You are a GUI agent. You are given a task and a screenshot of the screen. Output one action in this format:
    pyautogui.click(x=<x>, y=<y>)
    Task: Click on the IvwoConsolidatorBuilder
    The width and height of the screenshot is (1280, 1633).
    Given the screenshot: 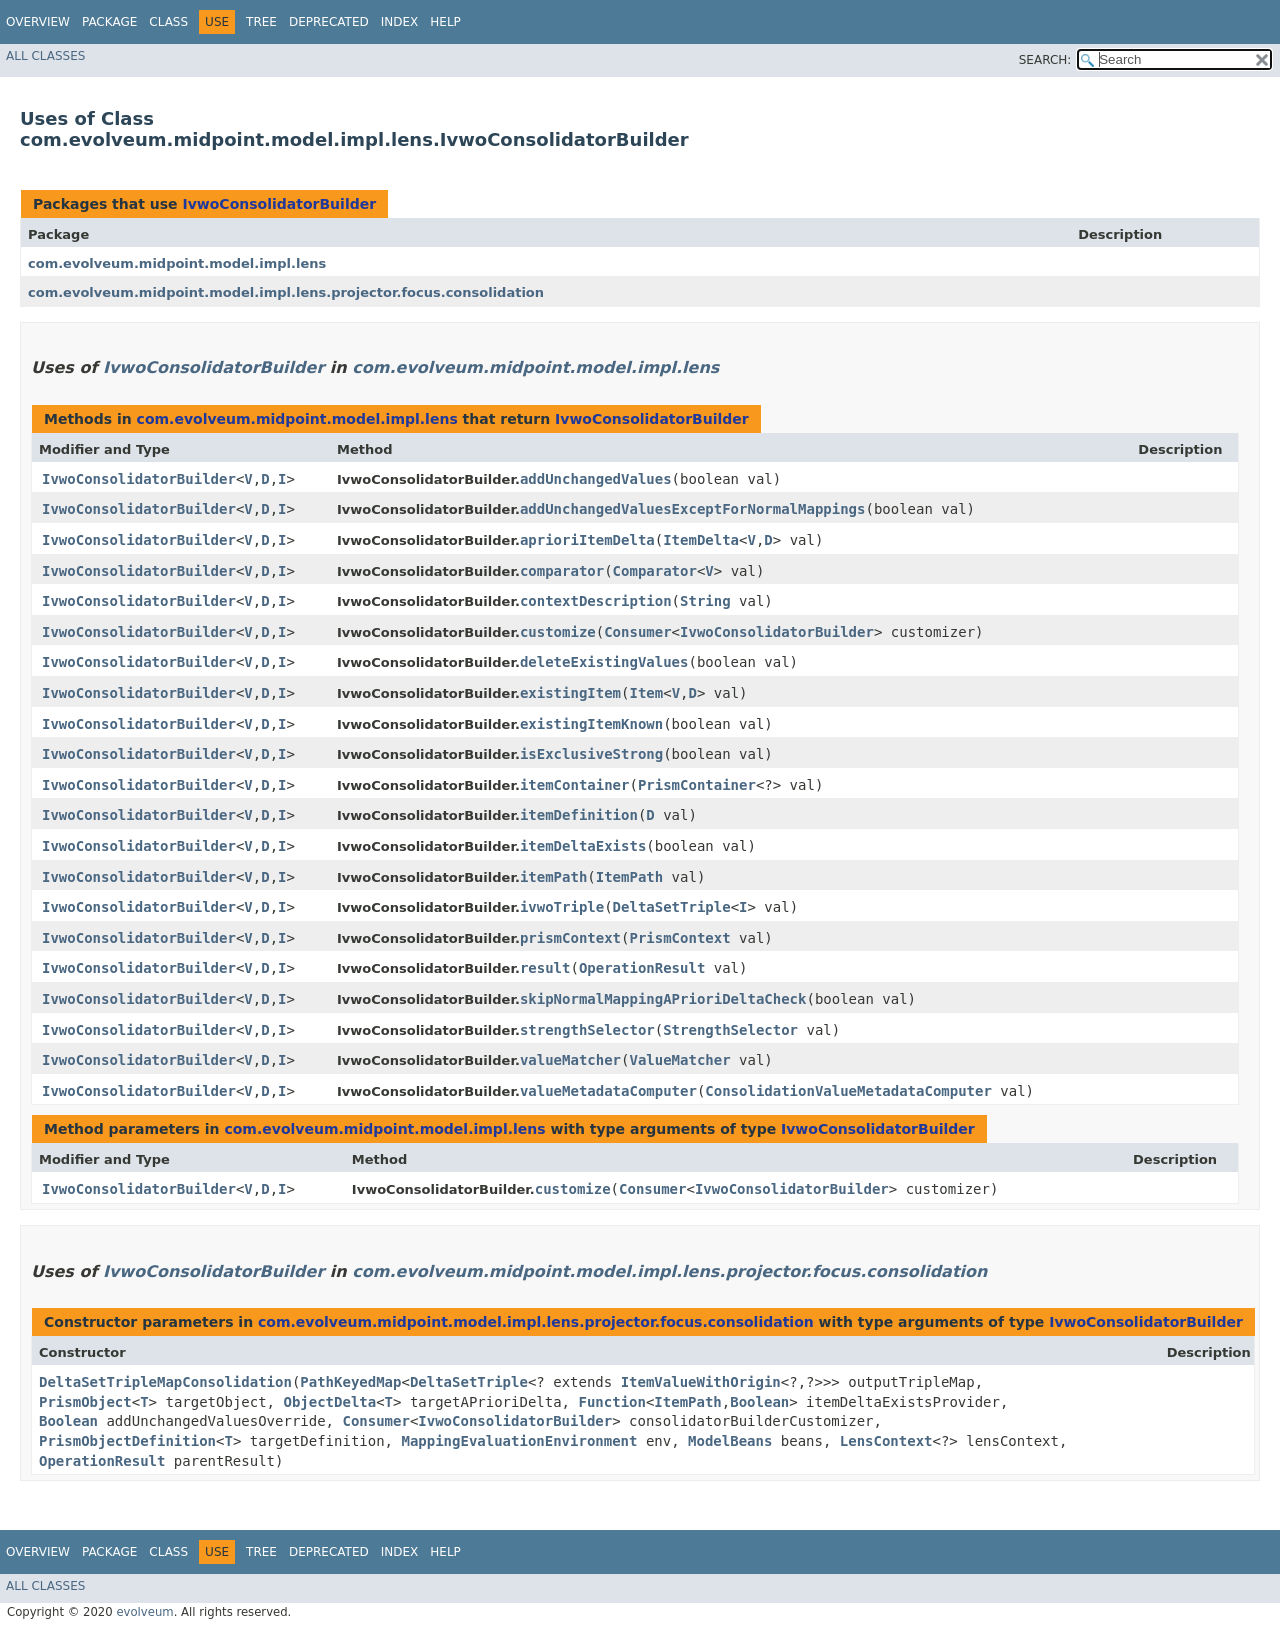 What is the action you would take?
    pyautogui.click(x=279, y=204)
    